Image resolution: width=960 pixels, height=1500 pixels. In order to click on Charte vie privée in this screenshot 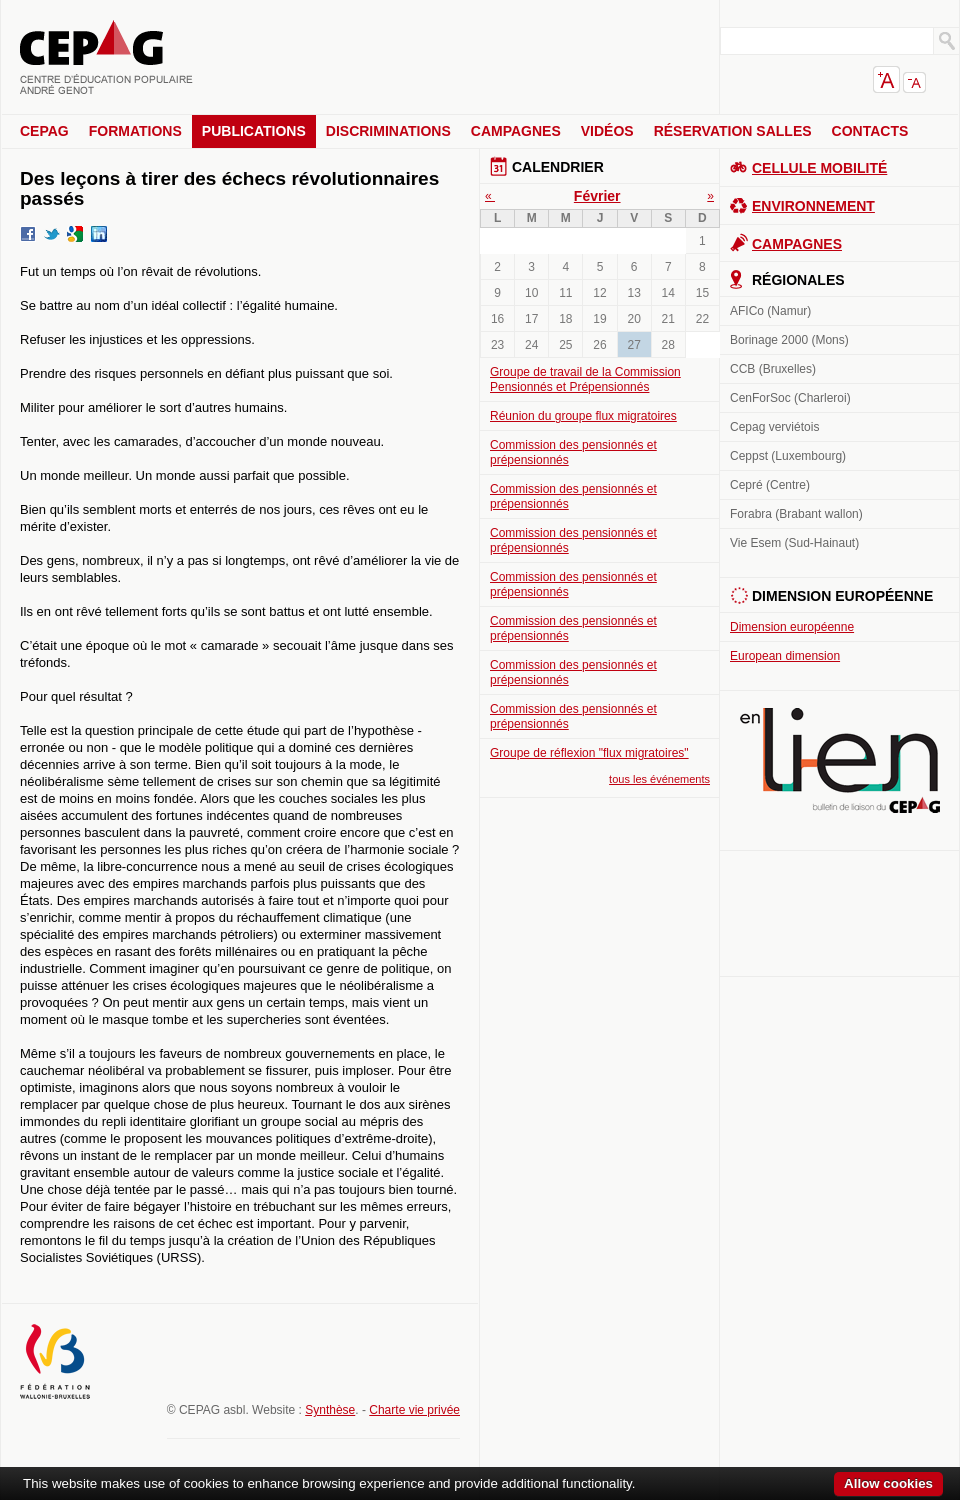, I will do `click(414, 1410)`.